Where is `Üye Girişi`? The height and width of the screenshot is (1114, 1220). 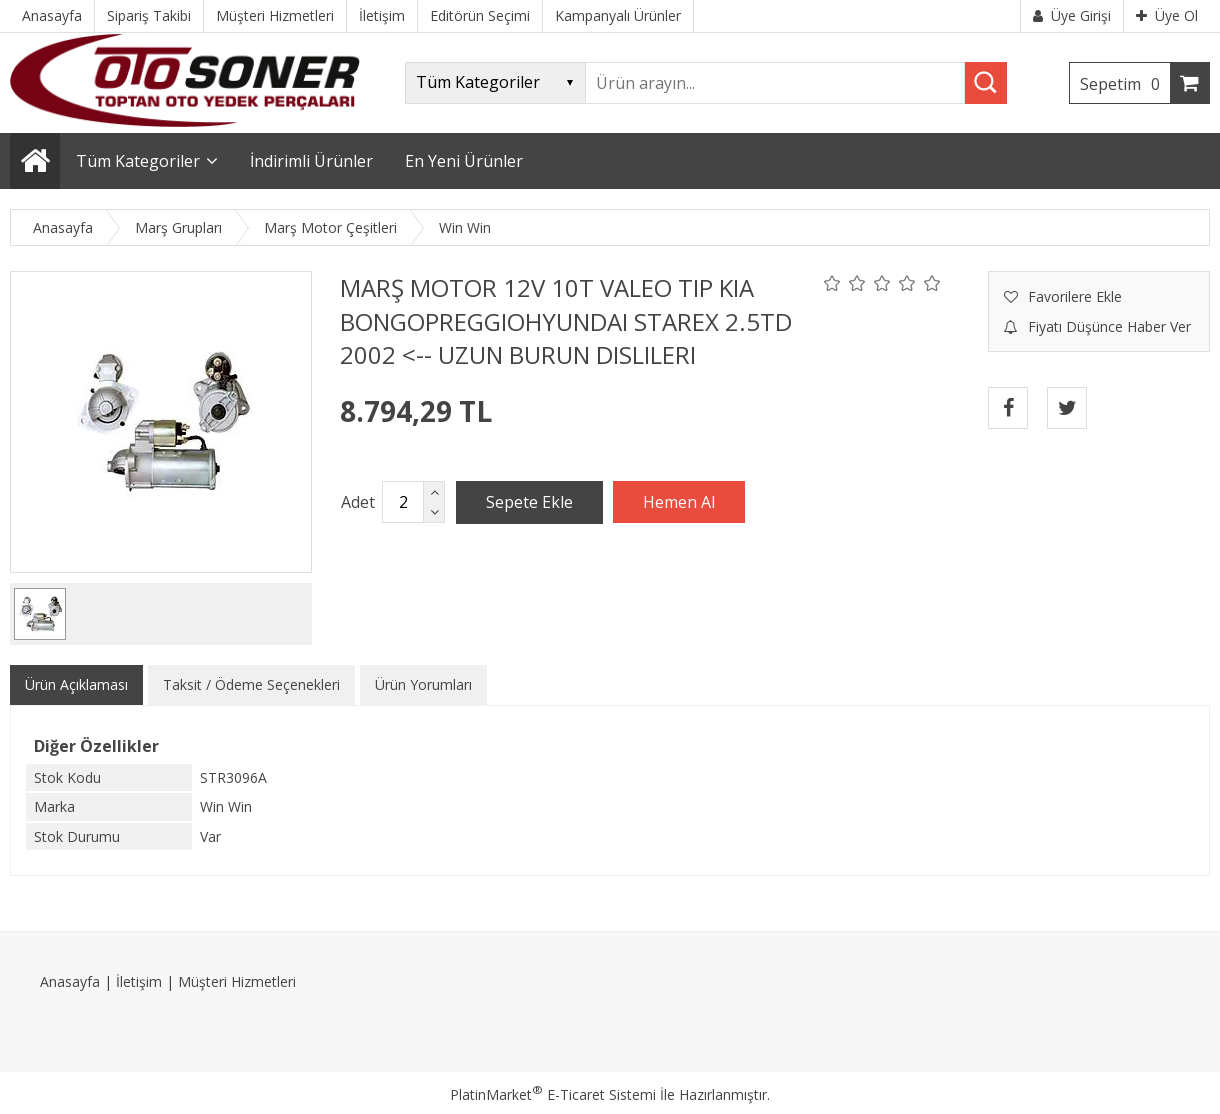 Üye Girişi is located at coordinates (1072, 15).